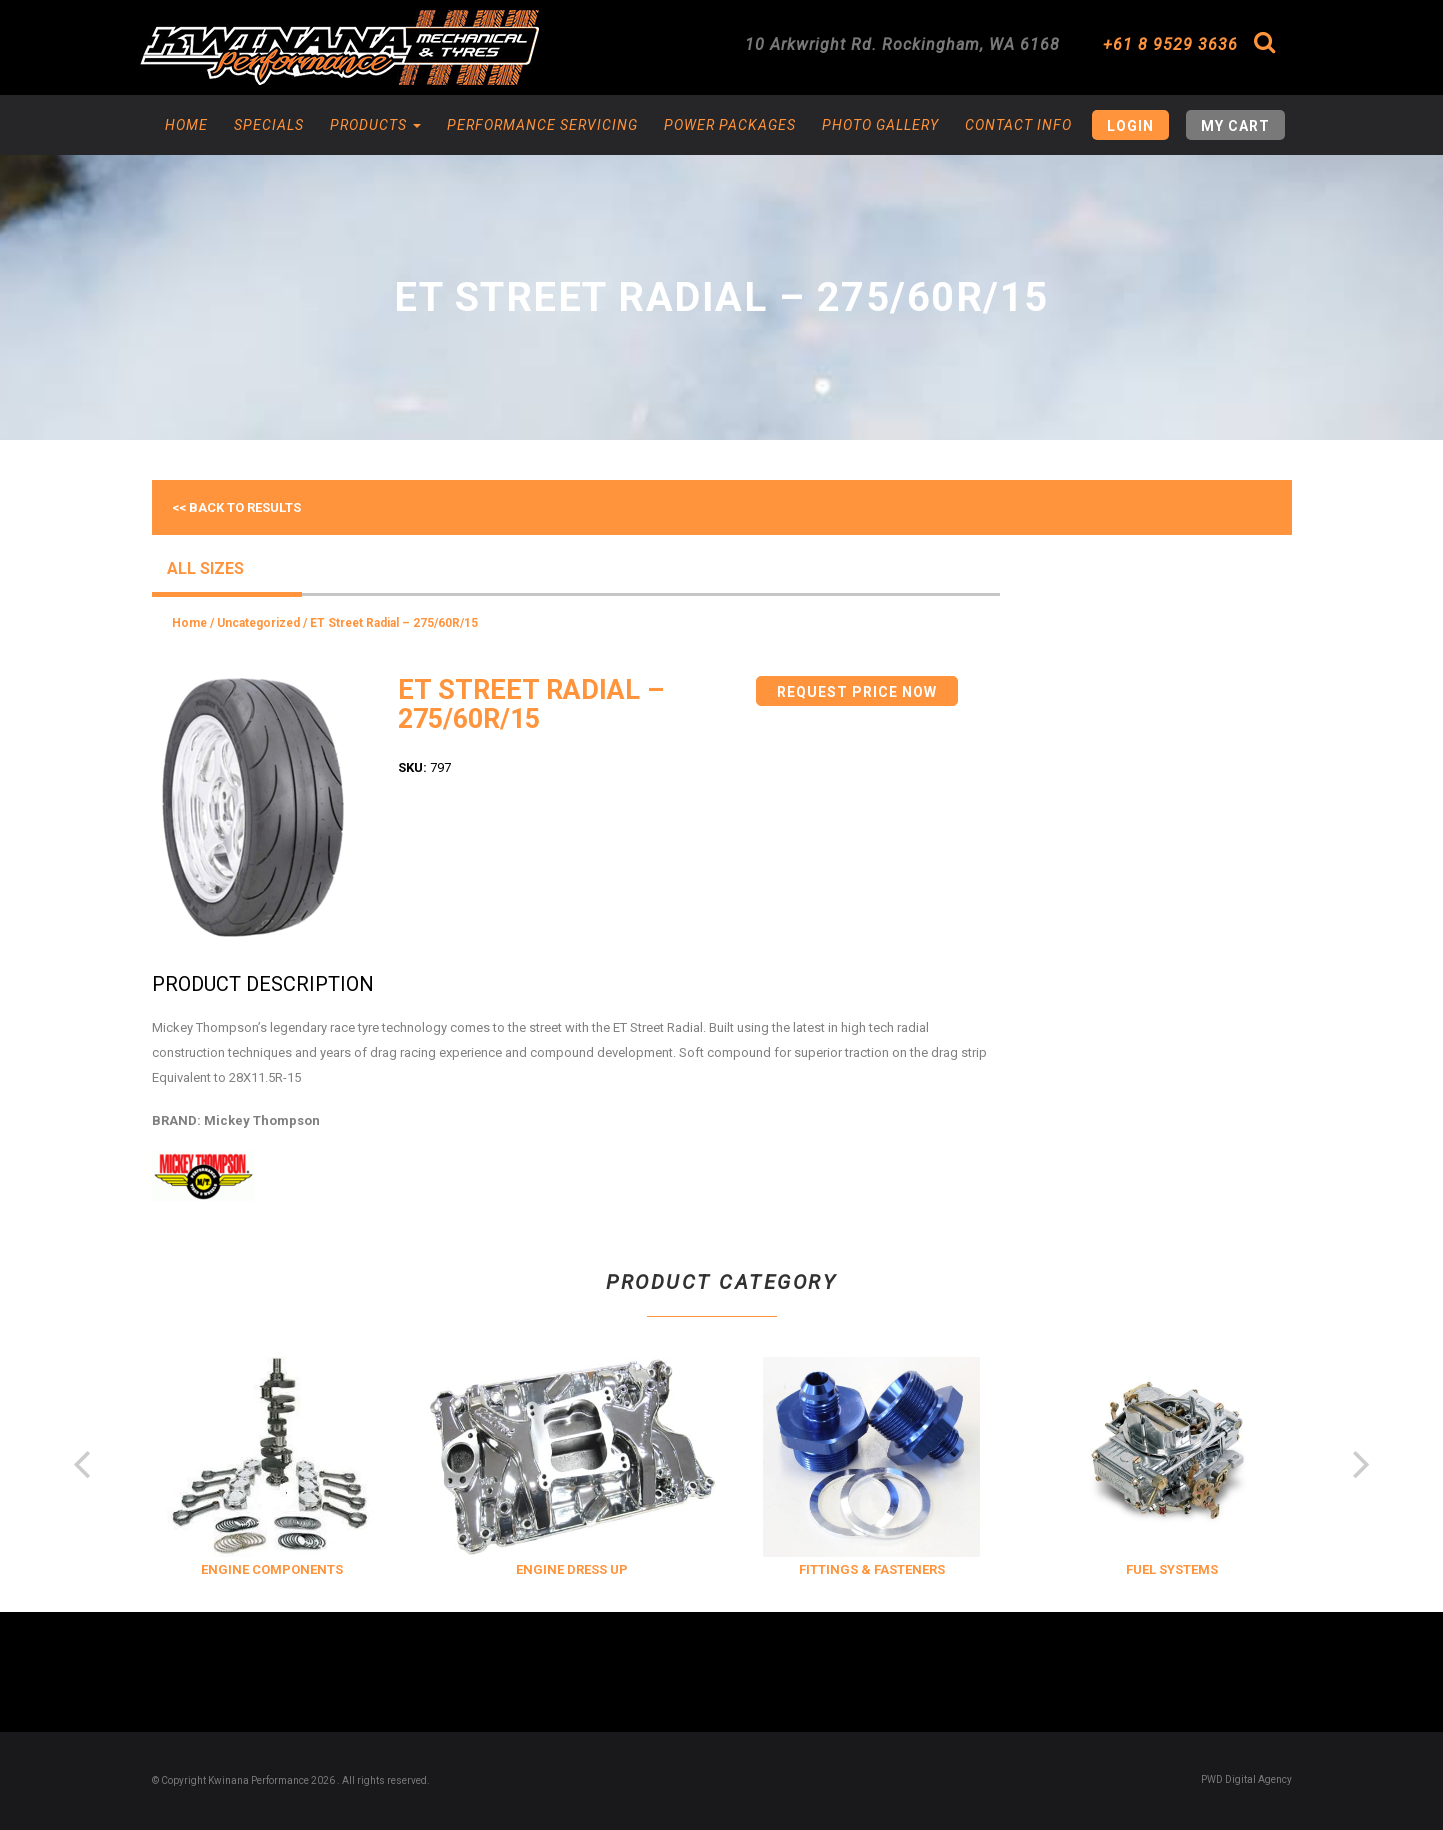  What do you see at coordinates (1112, 1569) in the screenshot?
I see `FITTINGS & FASTENERS` at bounding box center [1112, 1569].